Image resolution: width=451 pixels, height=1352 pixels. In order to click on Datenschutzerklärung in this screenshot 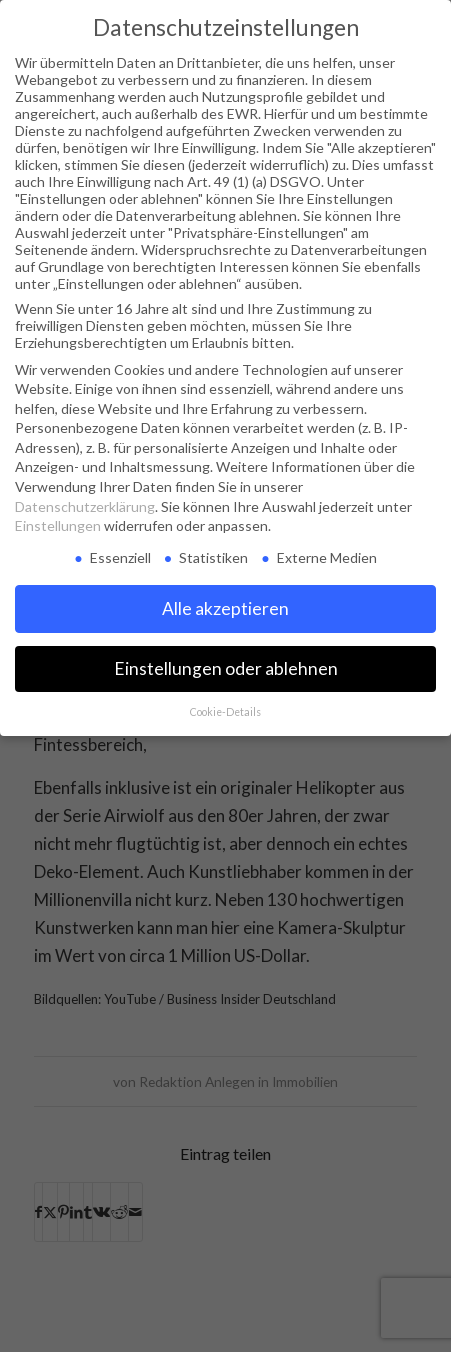, I will do `click(85, 506)`.